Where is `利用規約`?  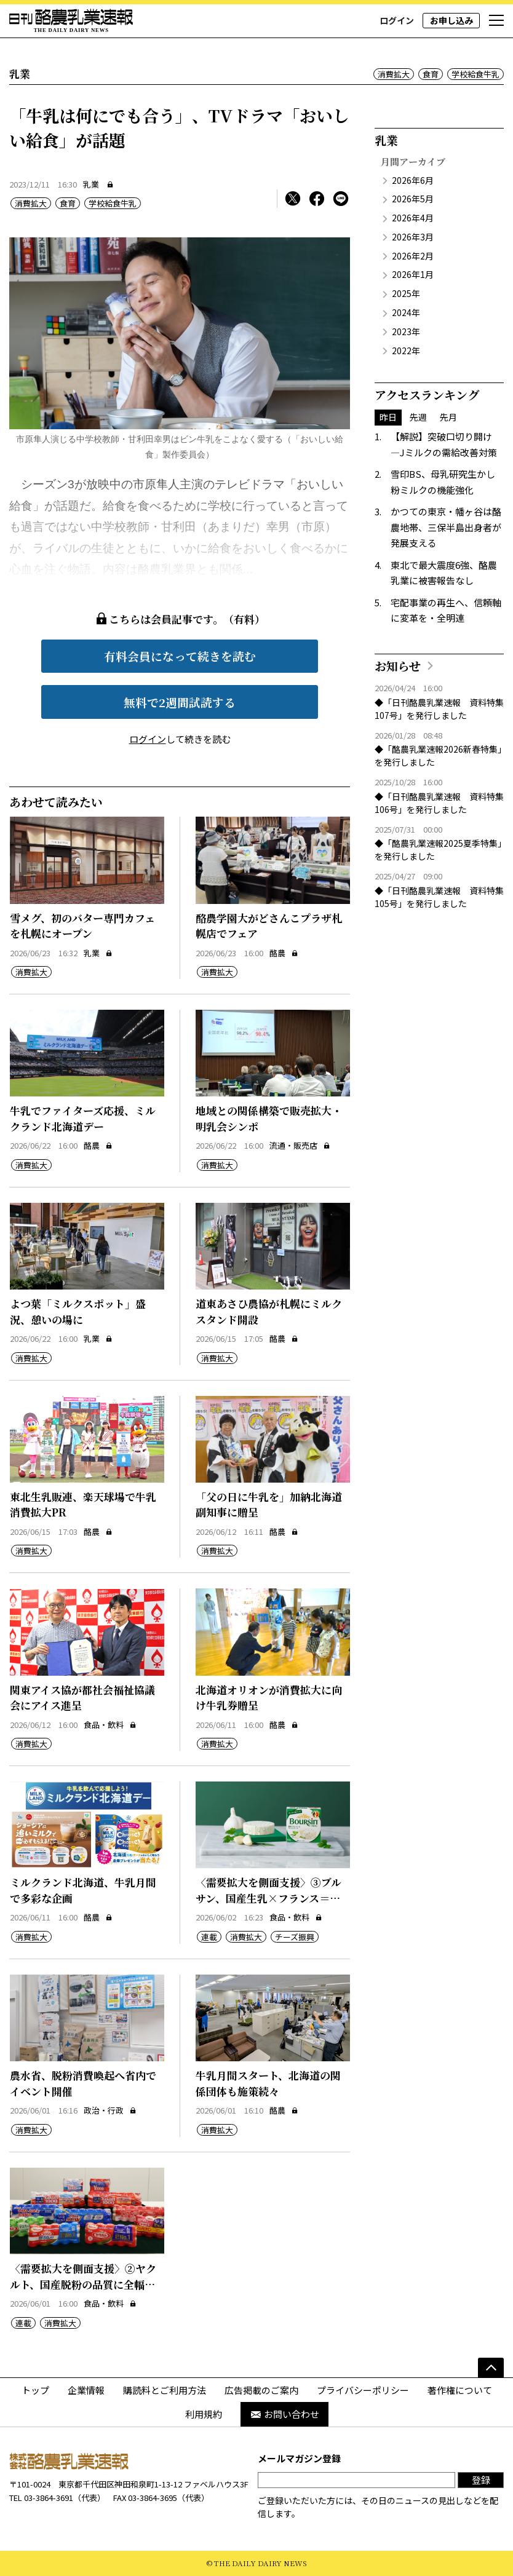 利用規約 is located at coordinates (203, 2414).